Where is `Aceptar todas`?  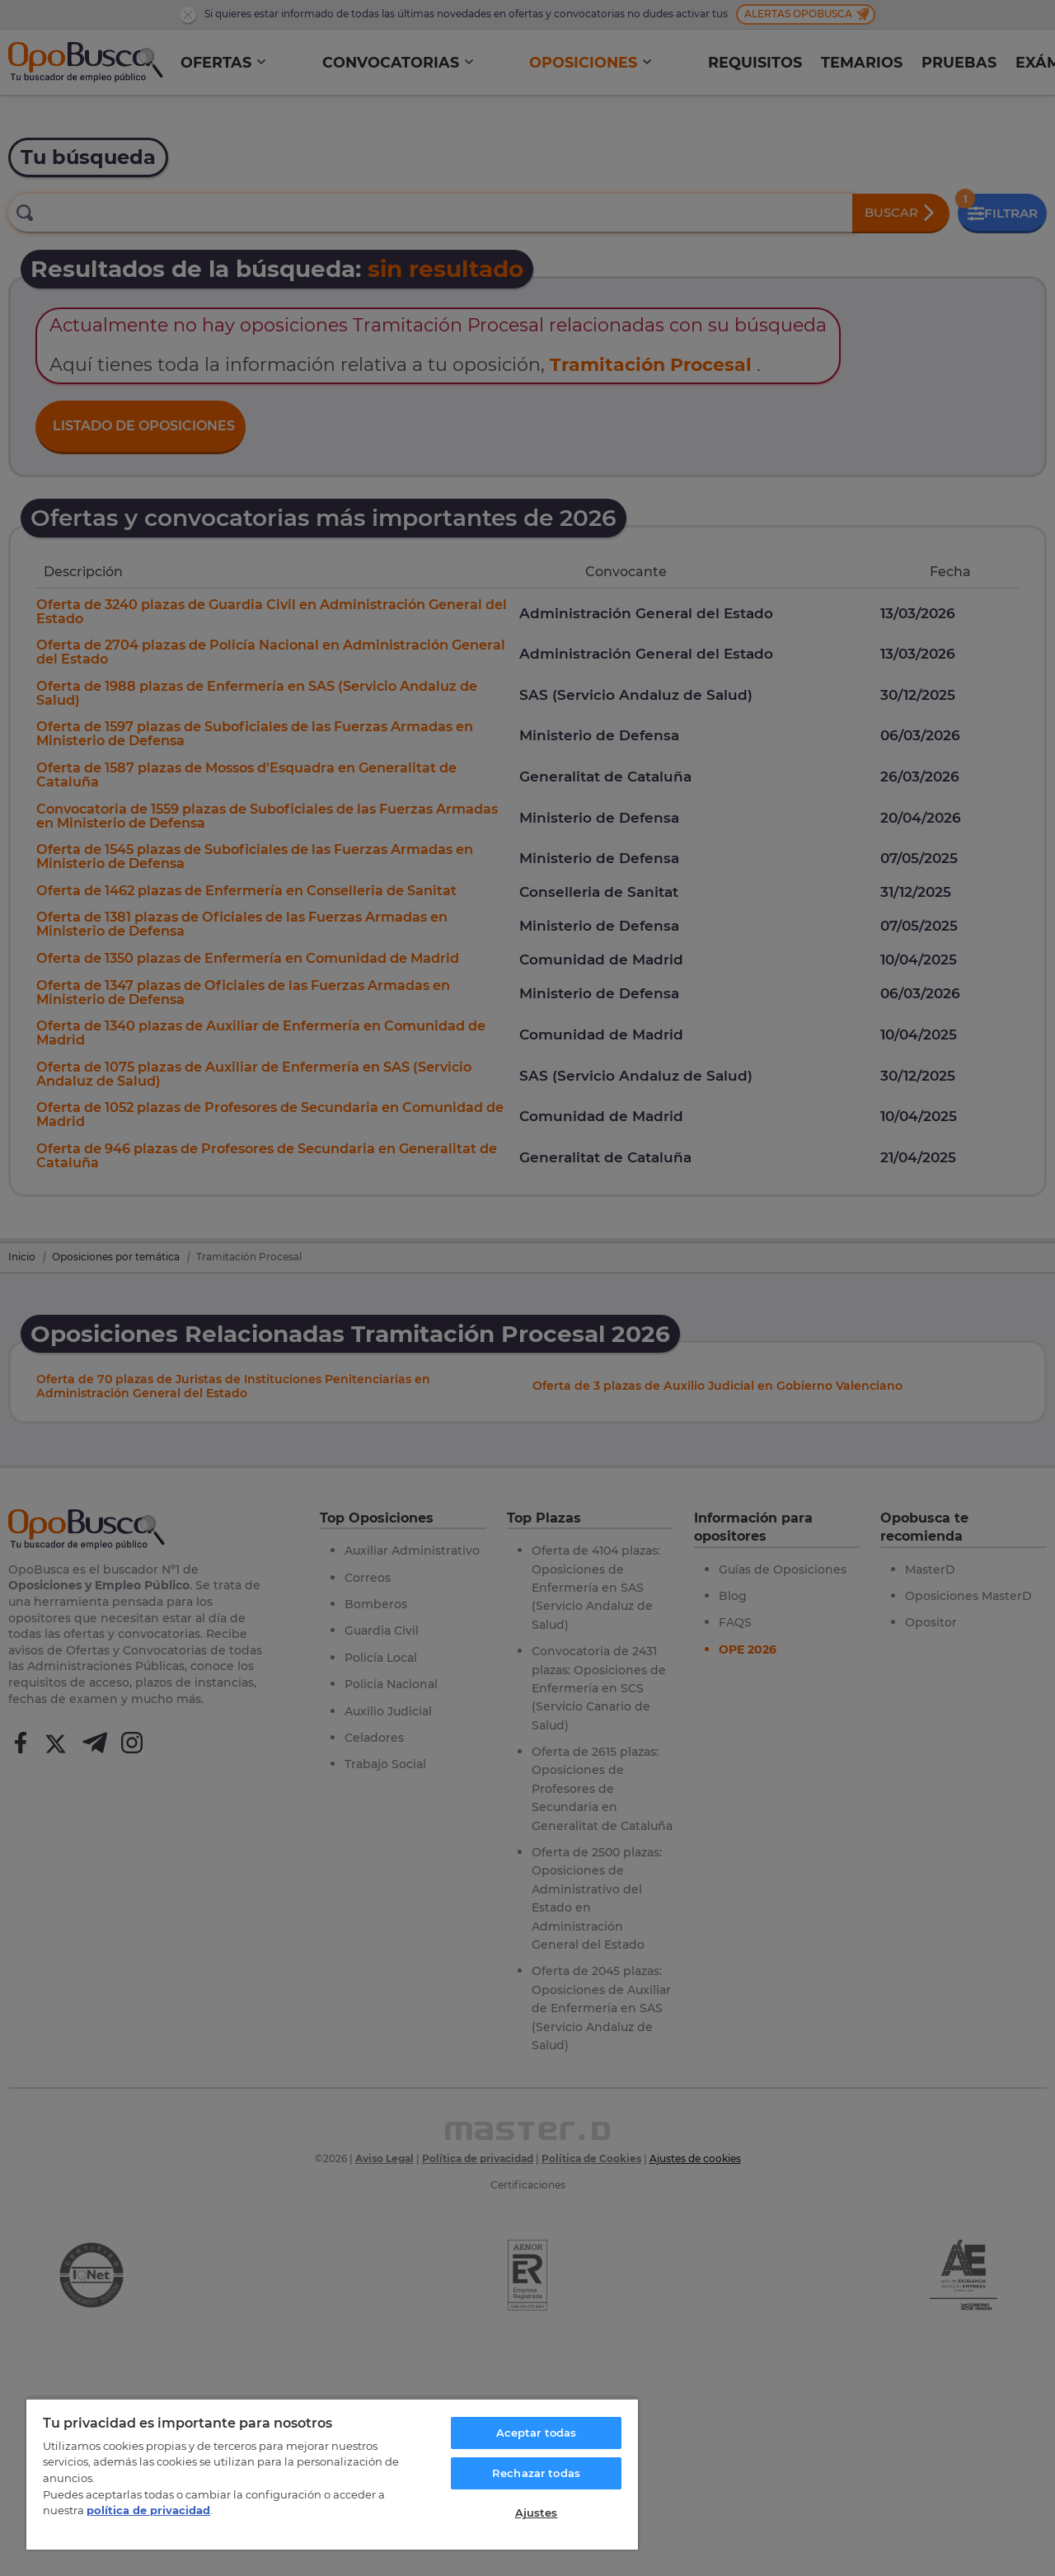 Aceptar todas is located at coordinates (536, 2432).